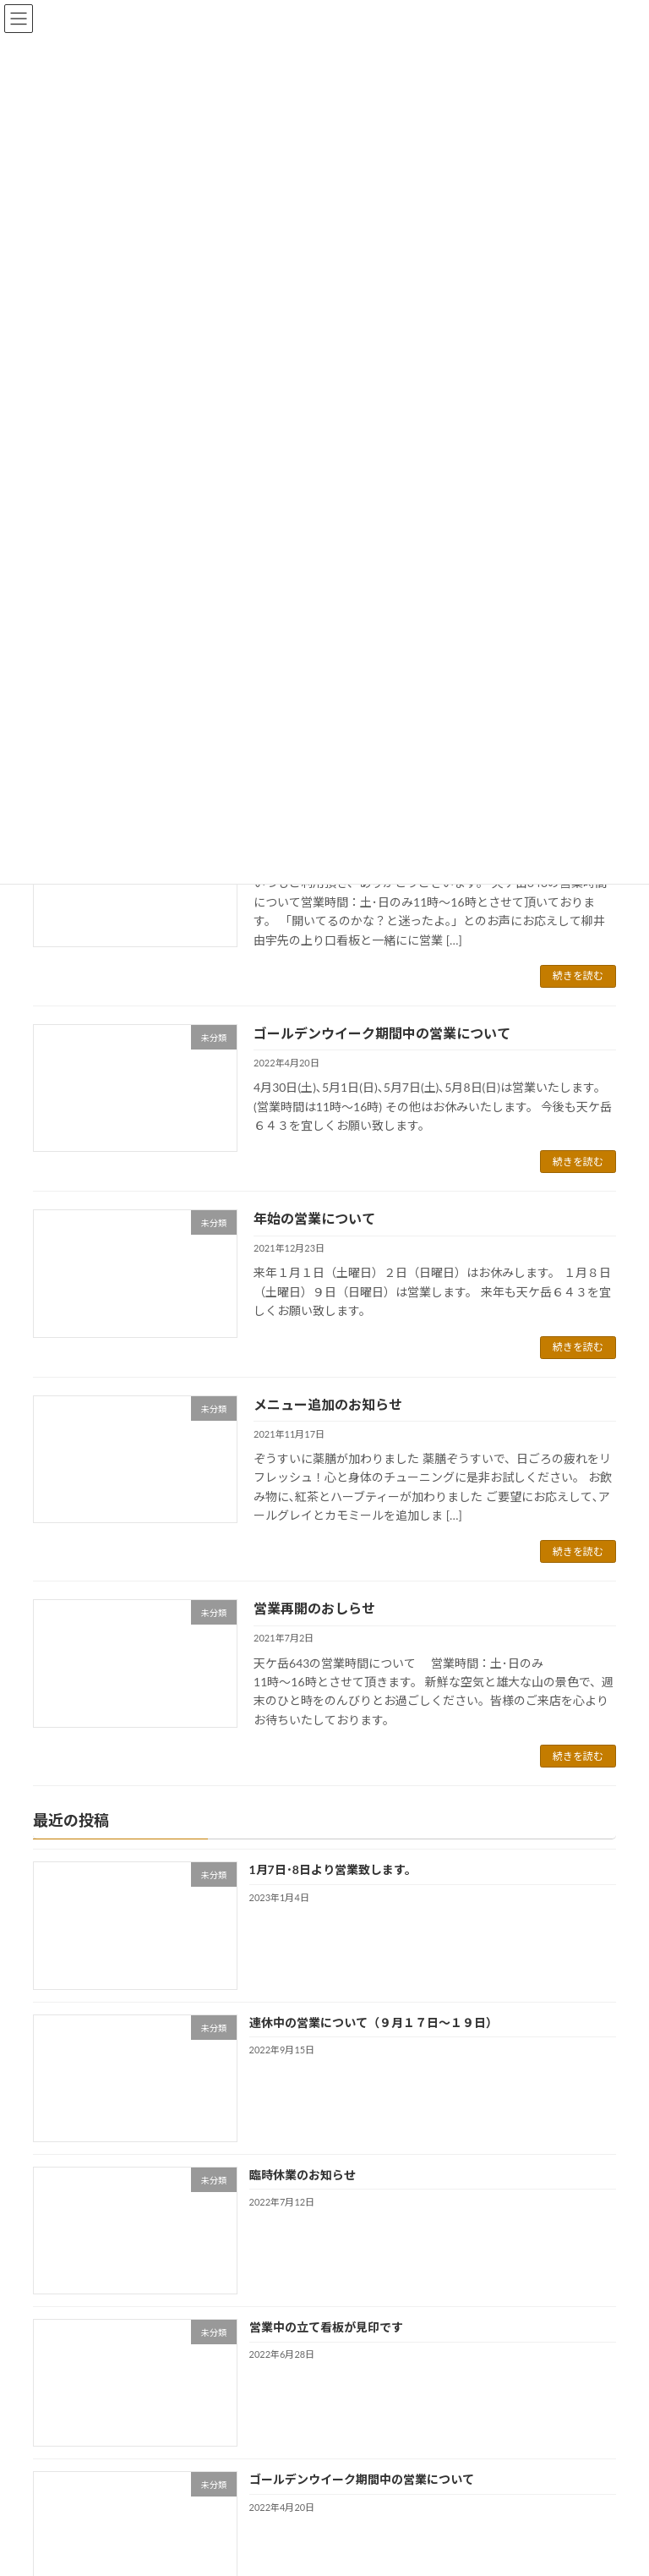 This screenshot has width=649, height=2576. I want to click on 1月7日･8日より営業致します。, so click(333, 1869).